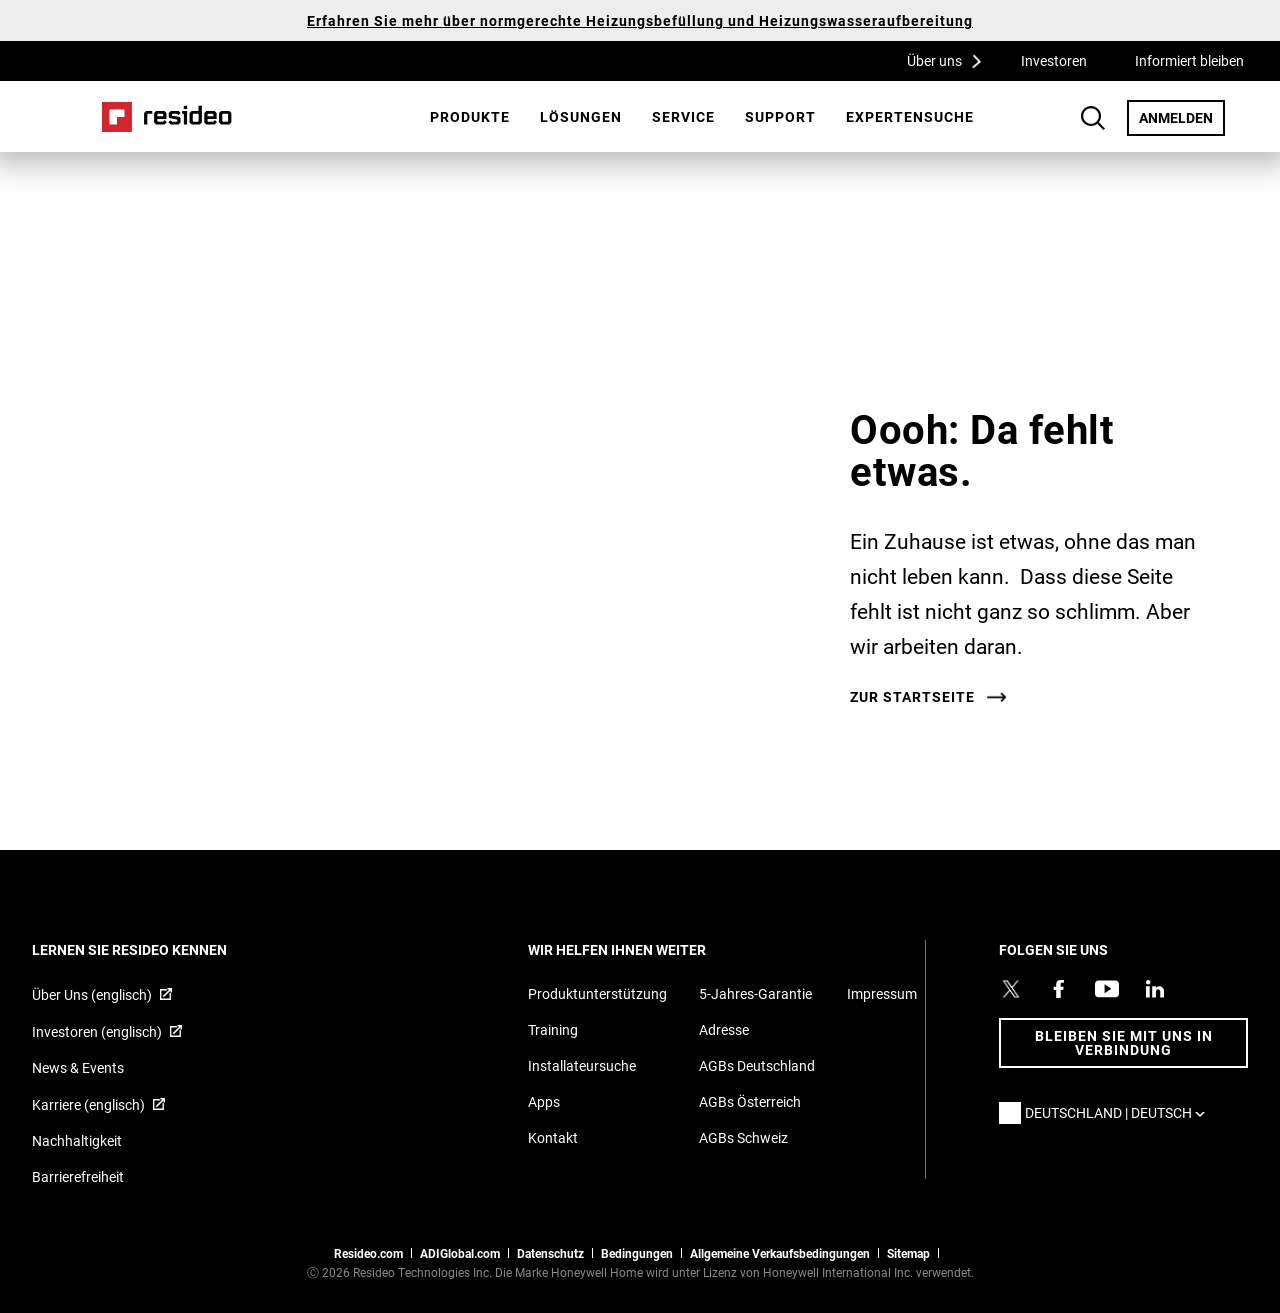  I want to click on [Resideo LinkedIn Profil,Wird in einem neuen Fenster geöffnet], so click(1155, 989).